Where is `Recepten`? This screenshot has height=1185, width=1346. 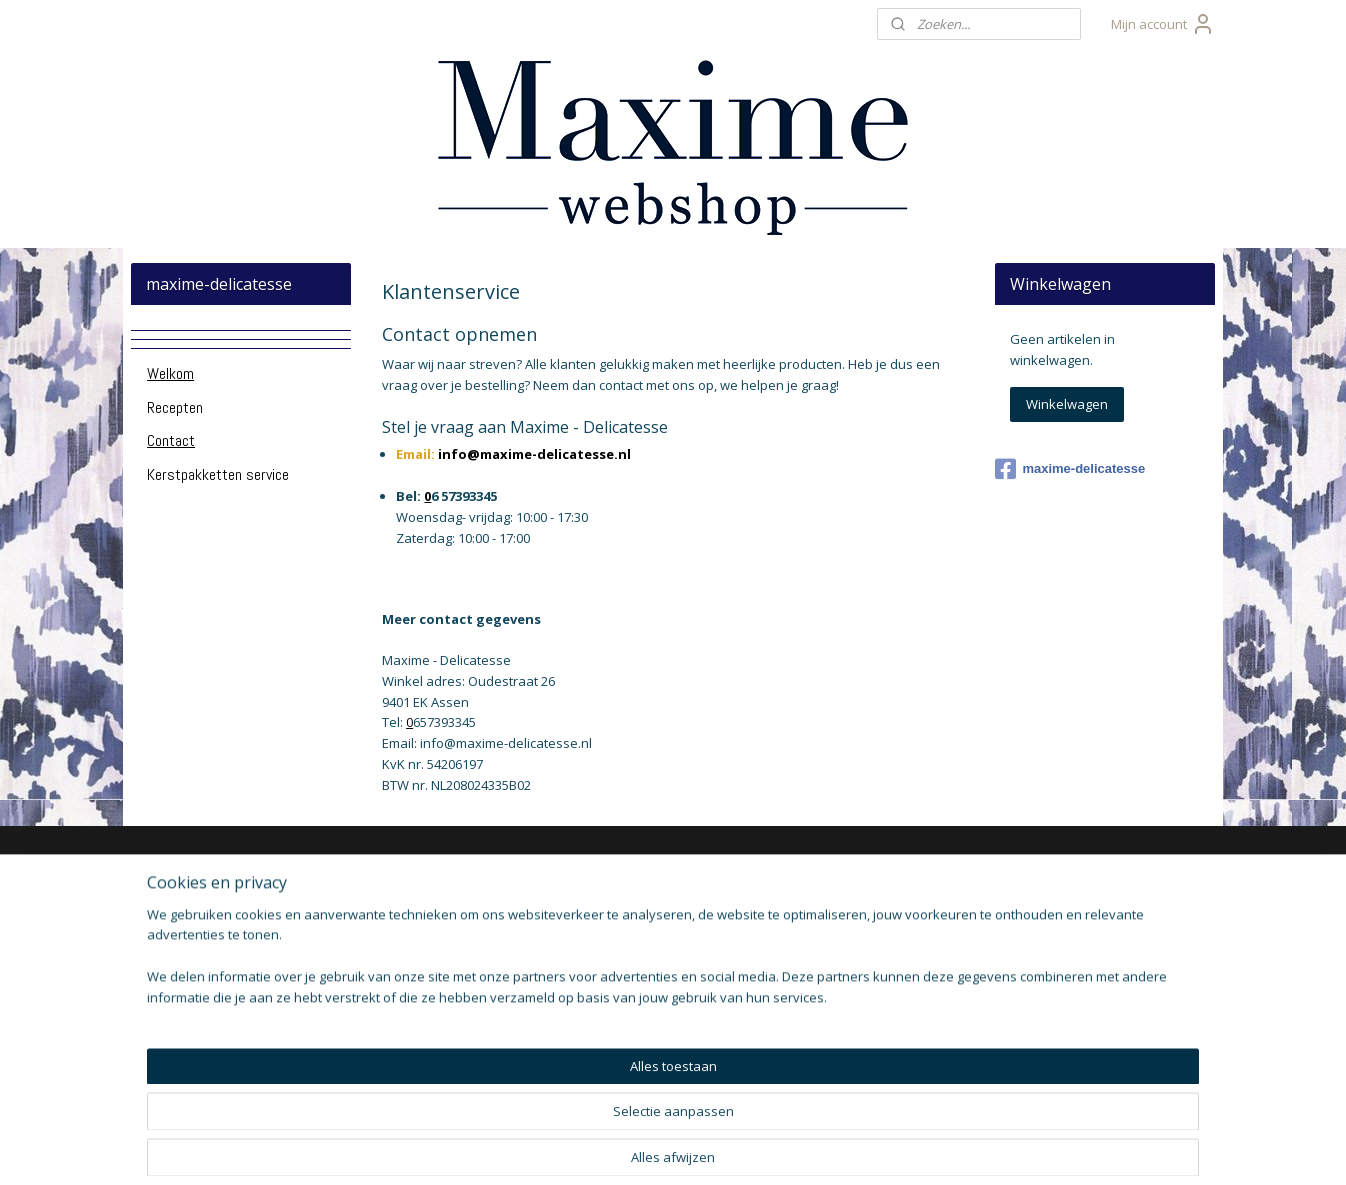
Recepten is located at coordinates (175, 407).